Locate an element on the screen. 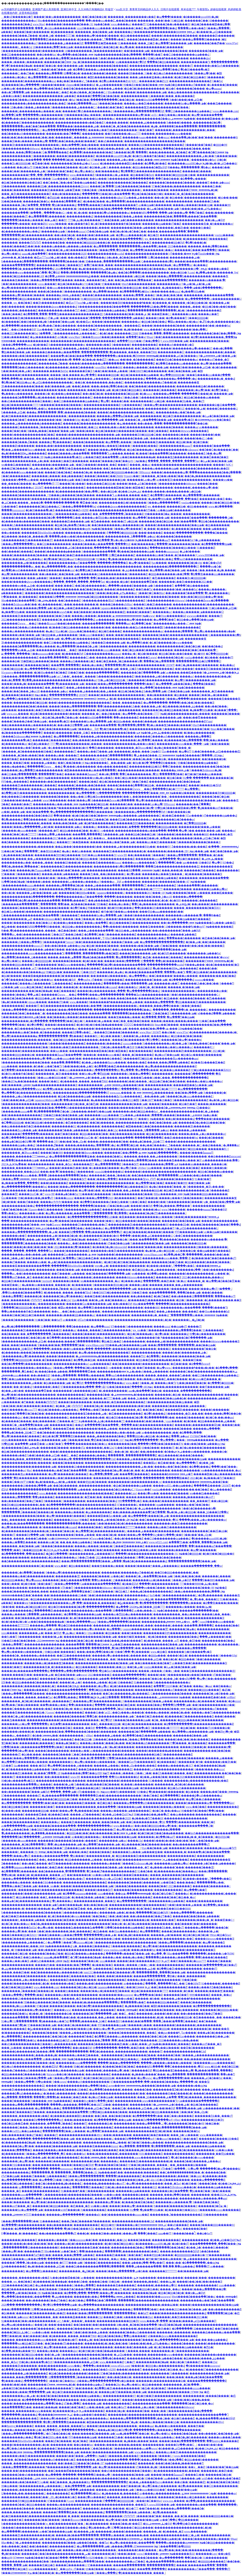 The height and width of the screenshot is (2576, 243). �ݺݰ�av is located at coordinates (68, 1633).